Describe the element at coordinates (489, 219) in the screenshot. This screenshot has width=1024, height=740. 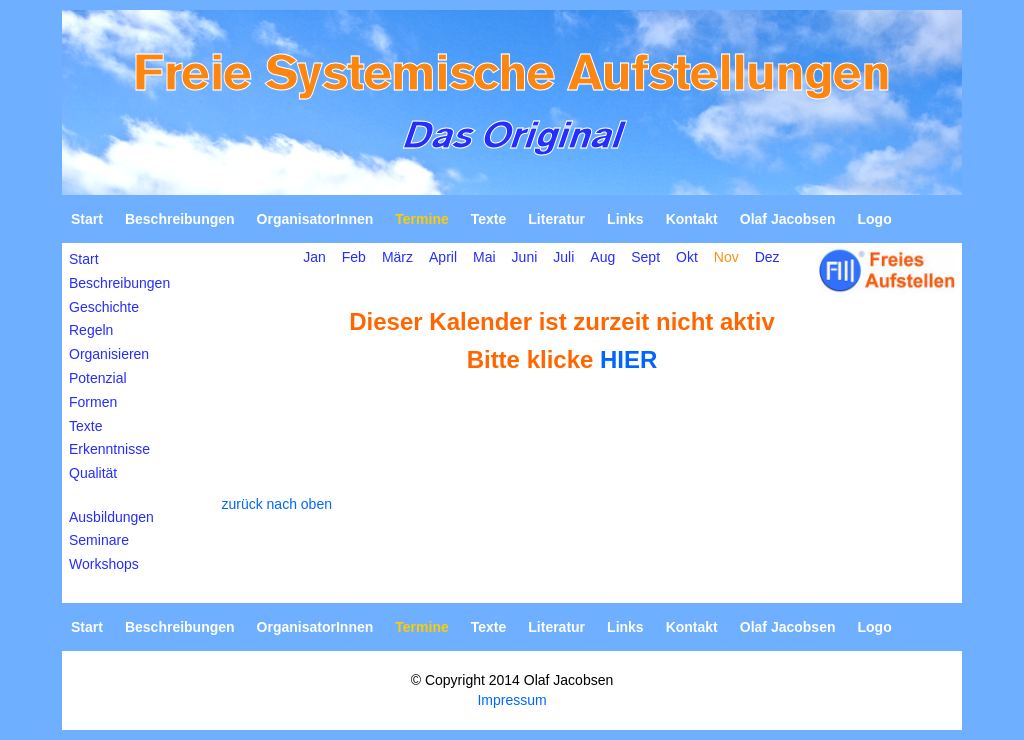
I see `Texte` at that location.